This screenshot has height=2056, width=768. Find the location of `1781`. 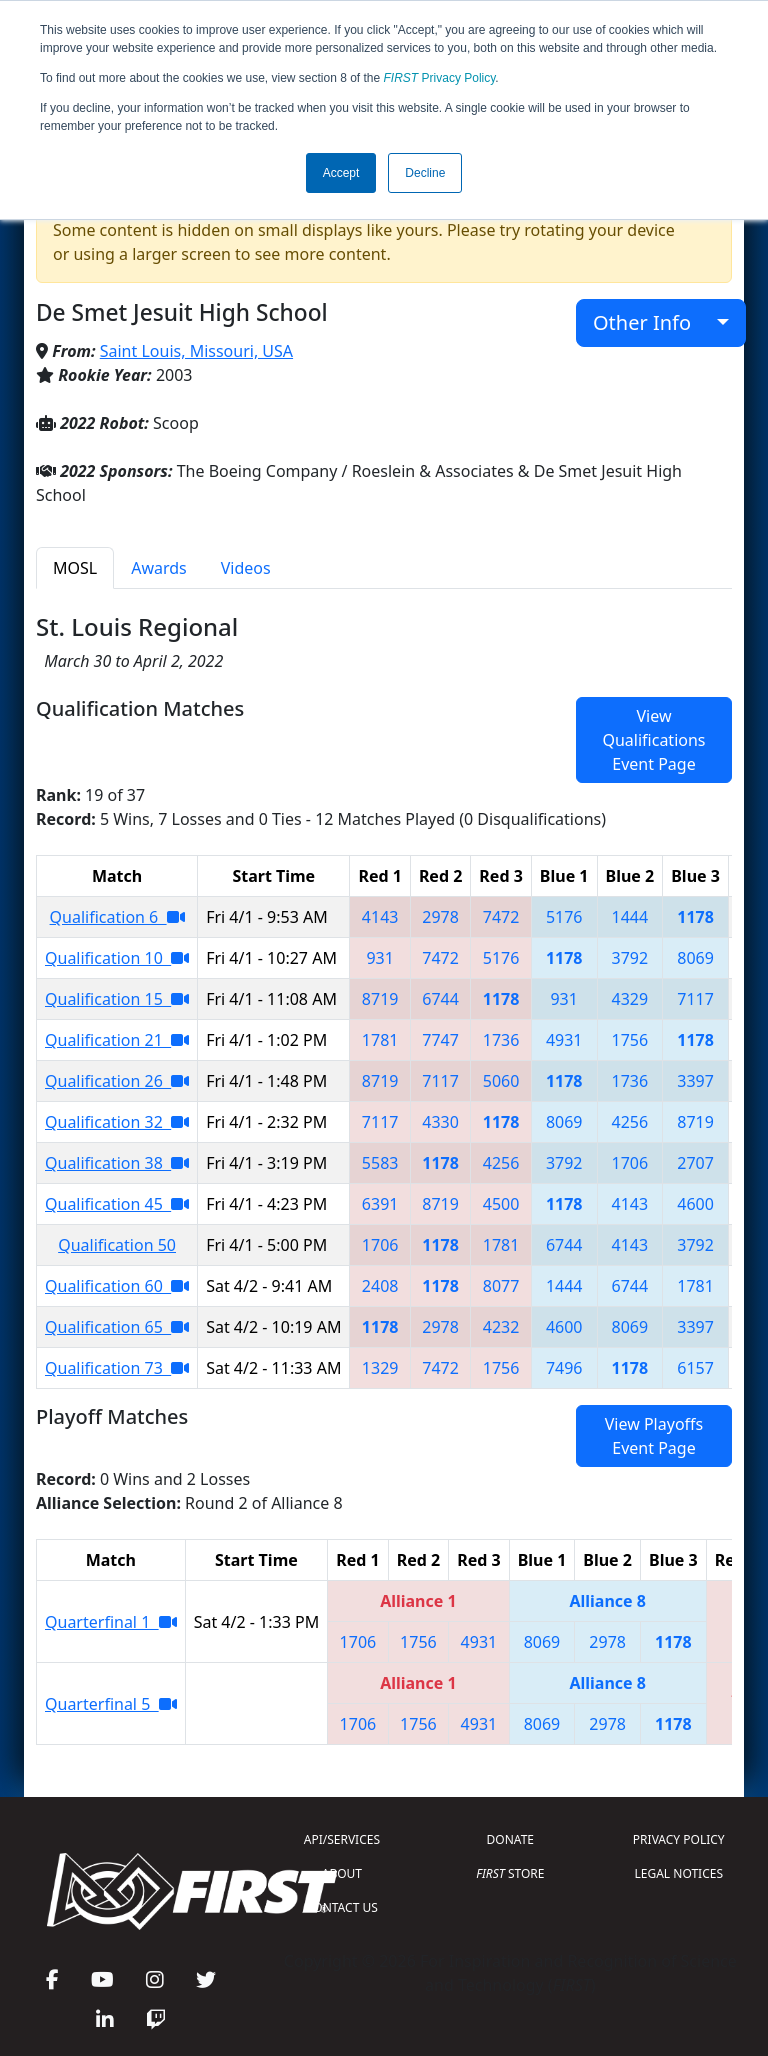

1781 is located at coordinates (380, 1040).